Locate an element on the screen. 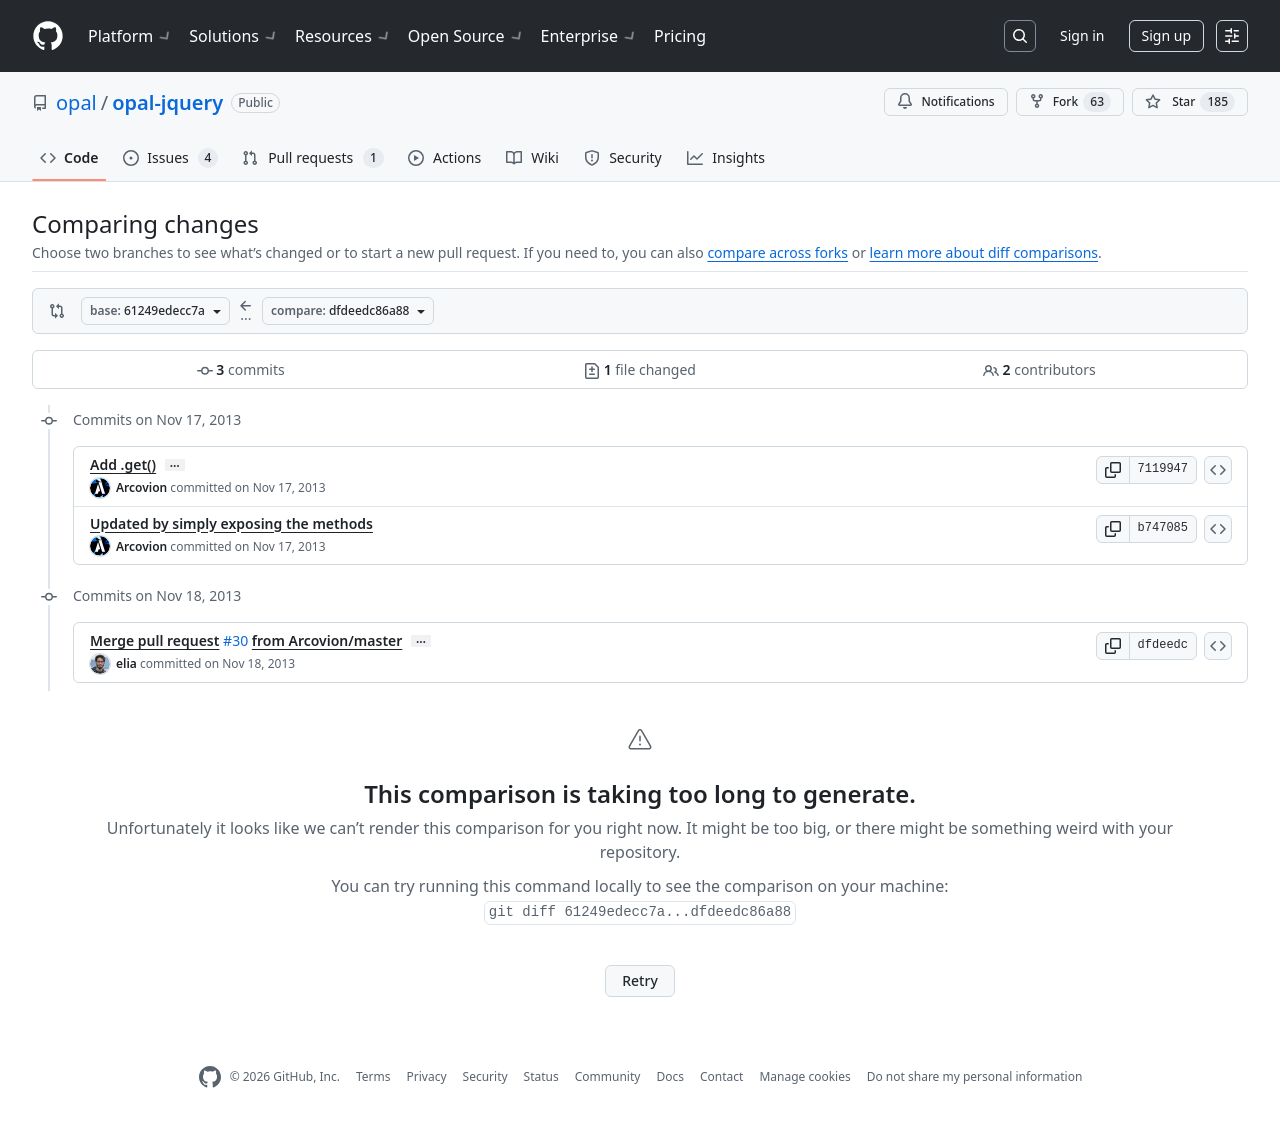 Image resolution: width=1280 pixels, height=1130 pixels. opal-jquery is located at coordinates (167, 102).